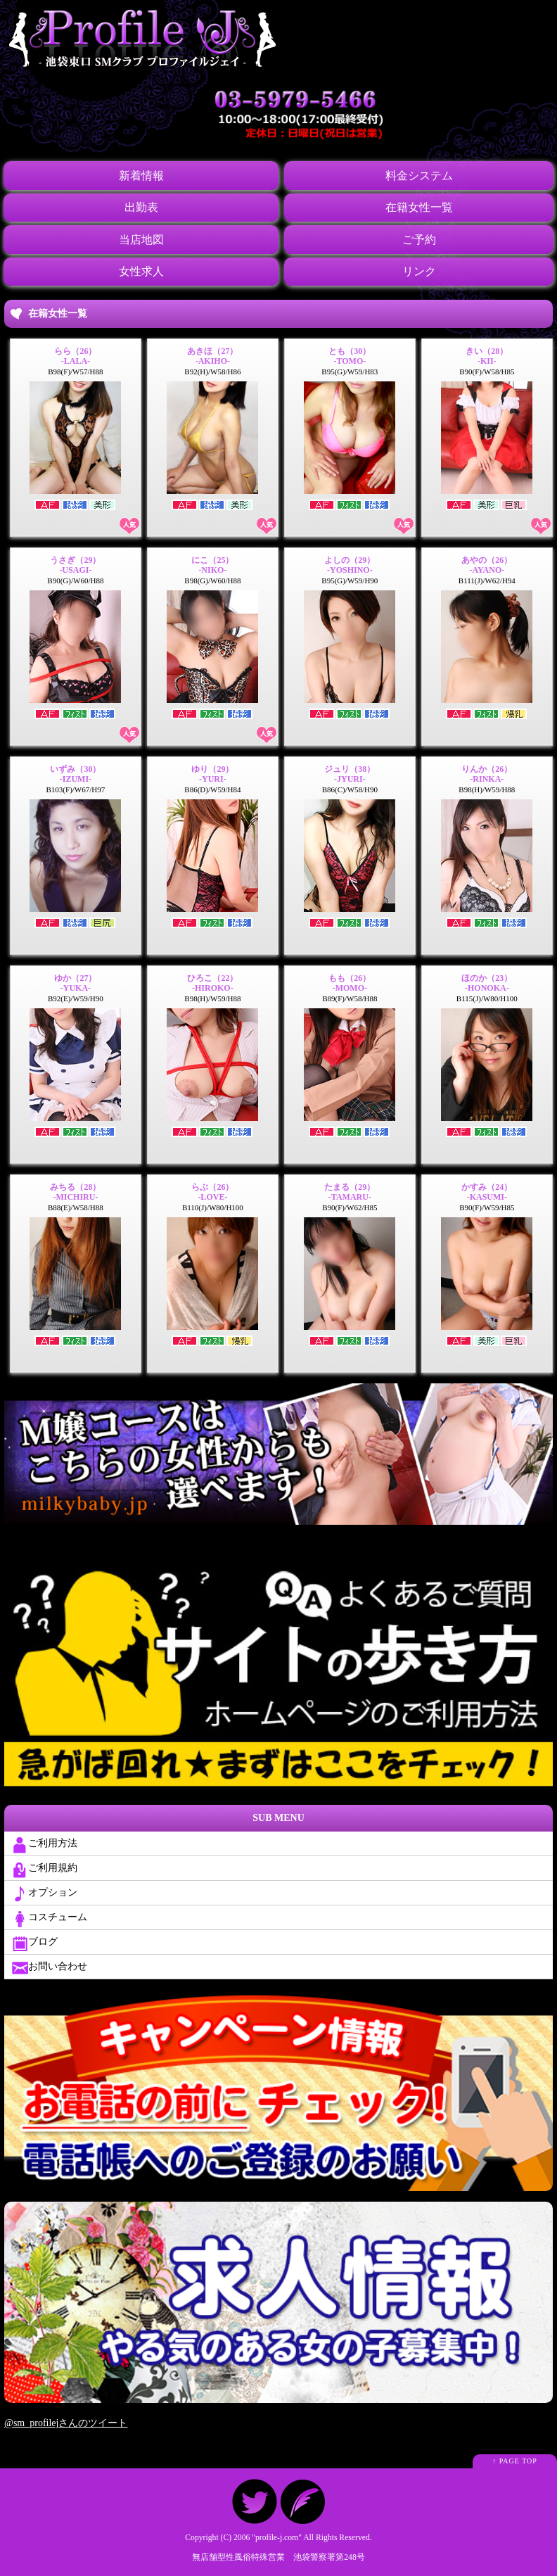 This screenshot has height=2576, width=557. What do you see at coordinates (141, 175) in the screenshot?
I see `新着情報` at bounding box center [141, 175].